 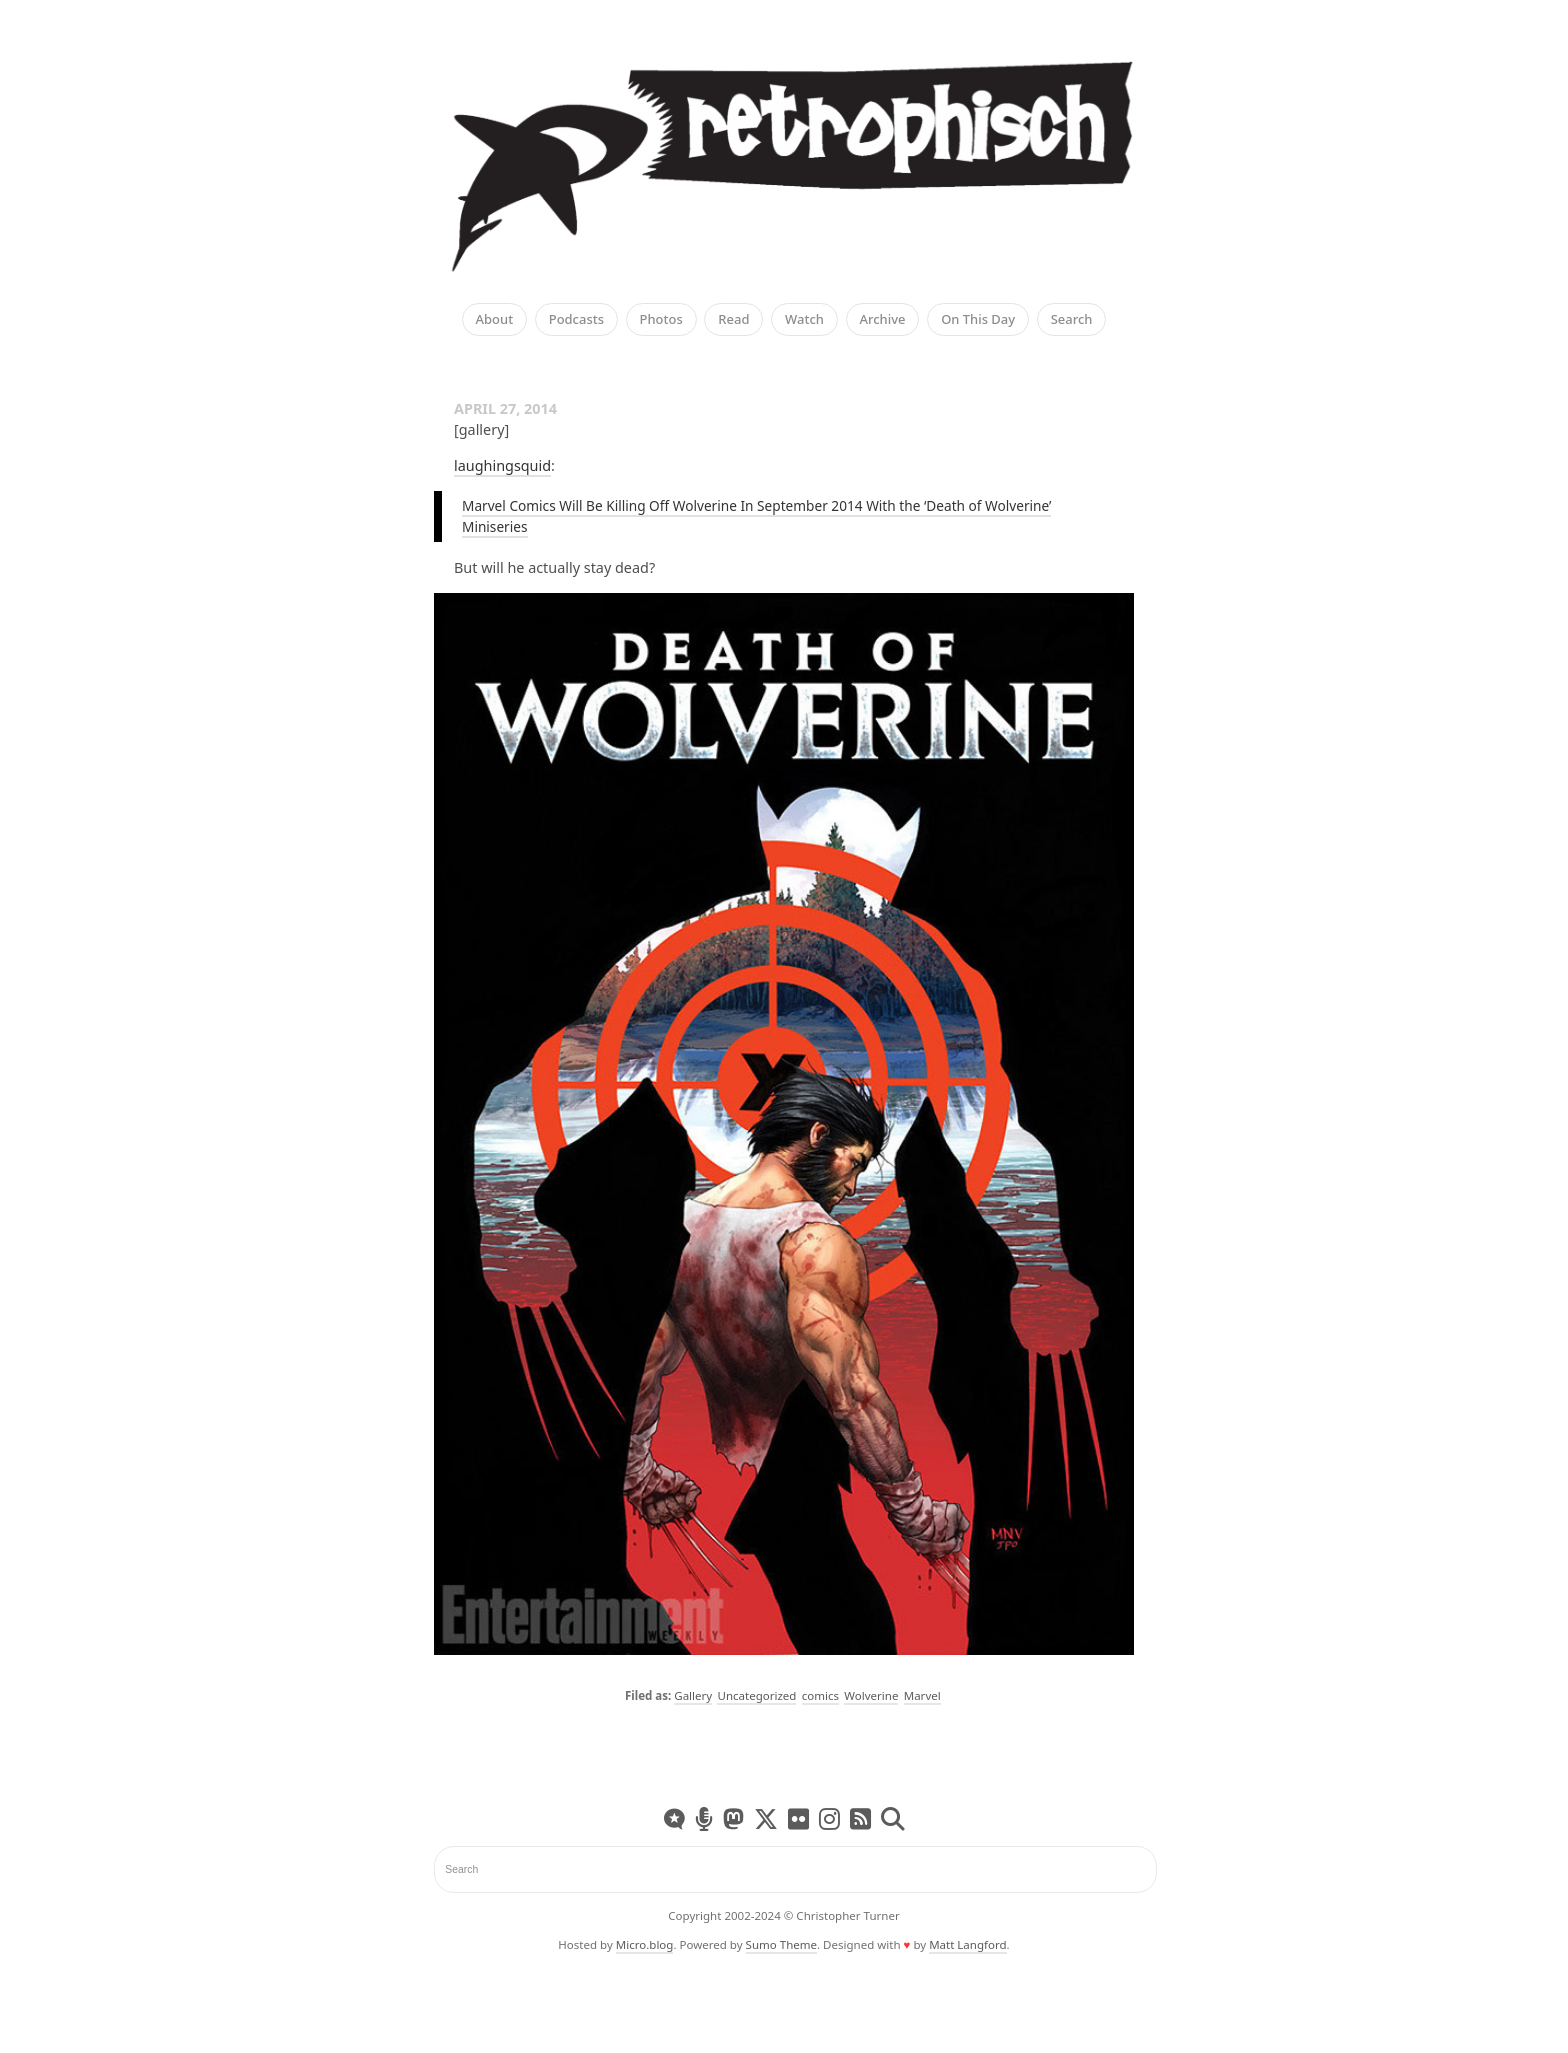 I want to click on Micro.blog, so click(x=645, y=1944).